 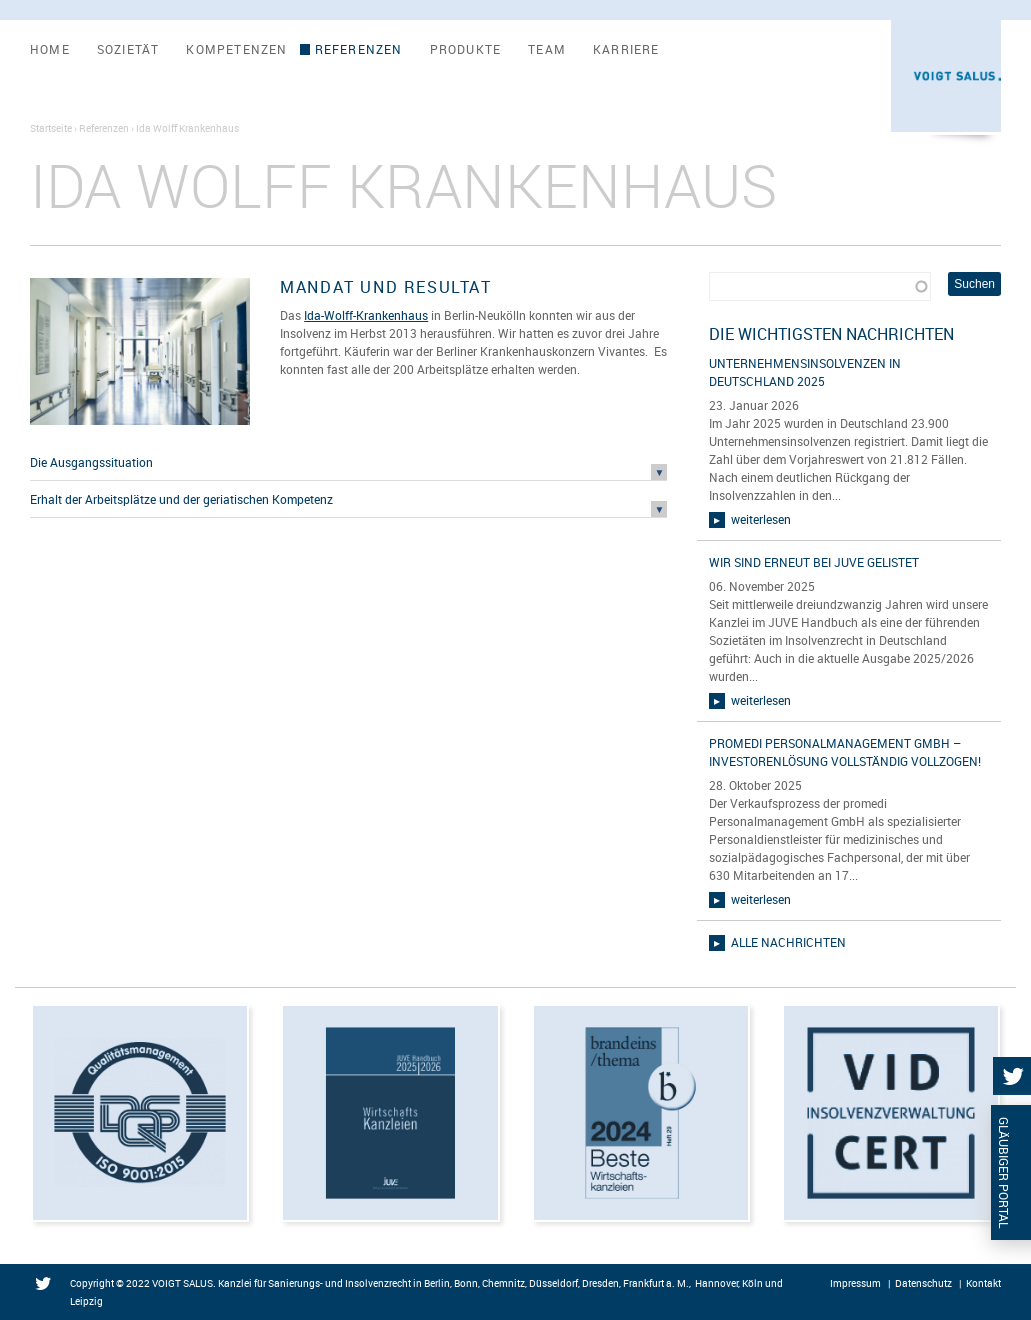 I want to click on Sozietät, so click(x=128, y=49).